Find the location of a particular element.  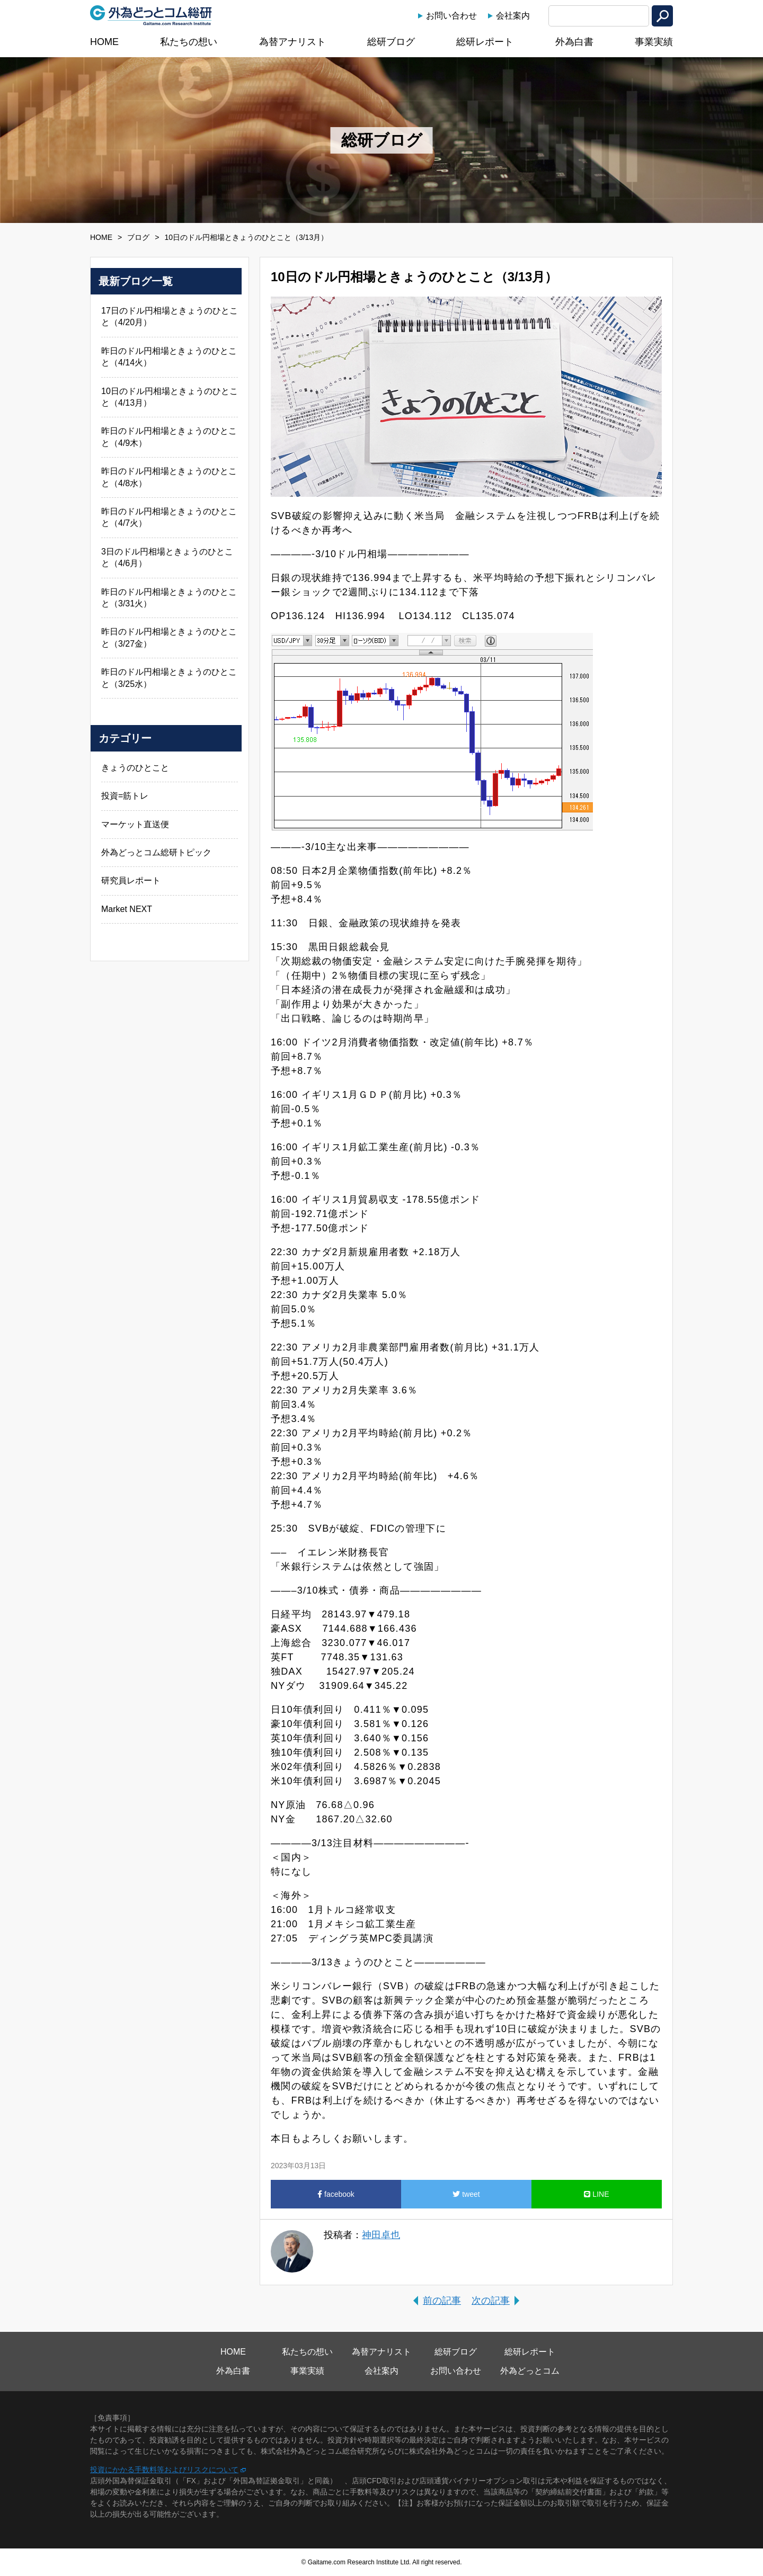

外為どっとコム is located at coordinates (530, 2370).